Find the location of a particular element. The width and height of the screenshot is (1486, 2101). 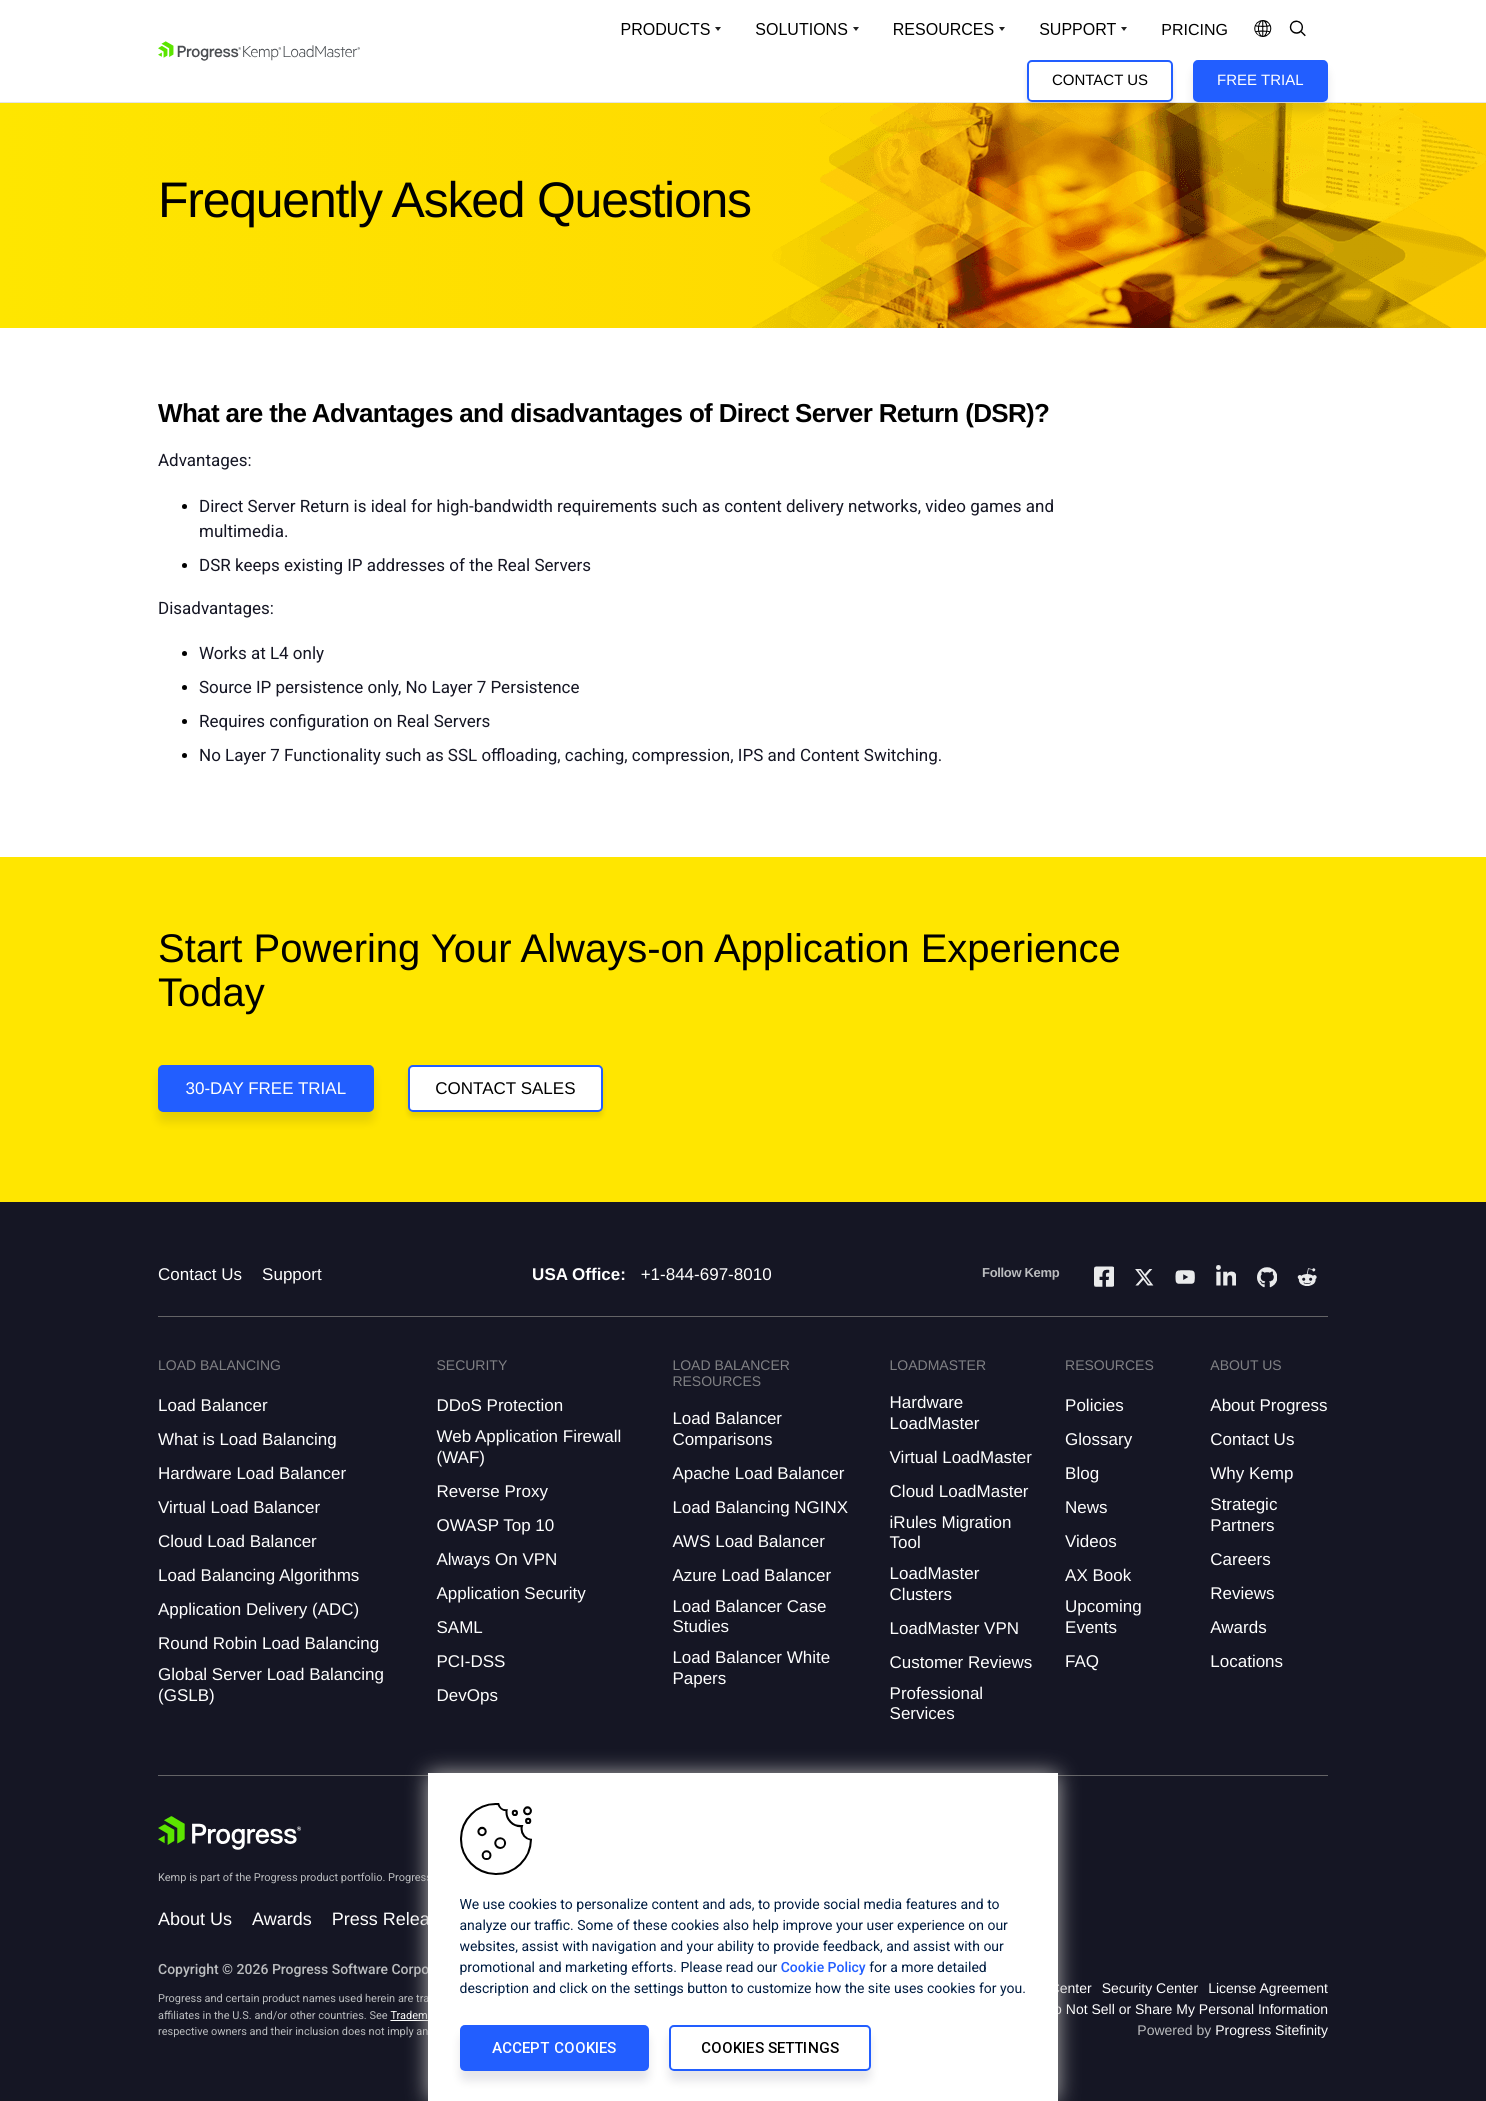

Virtual LoadMaster is located at coordinates (961, 1457).